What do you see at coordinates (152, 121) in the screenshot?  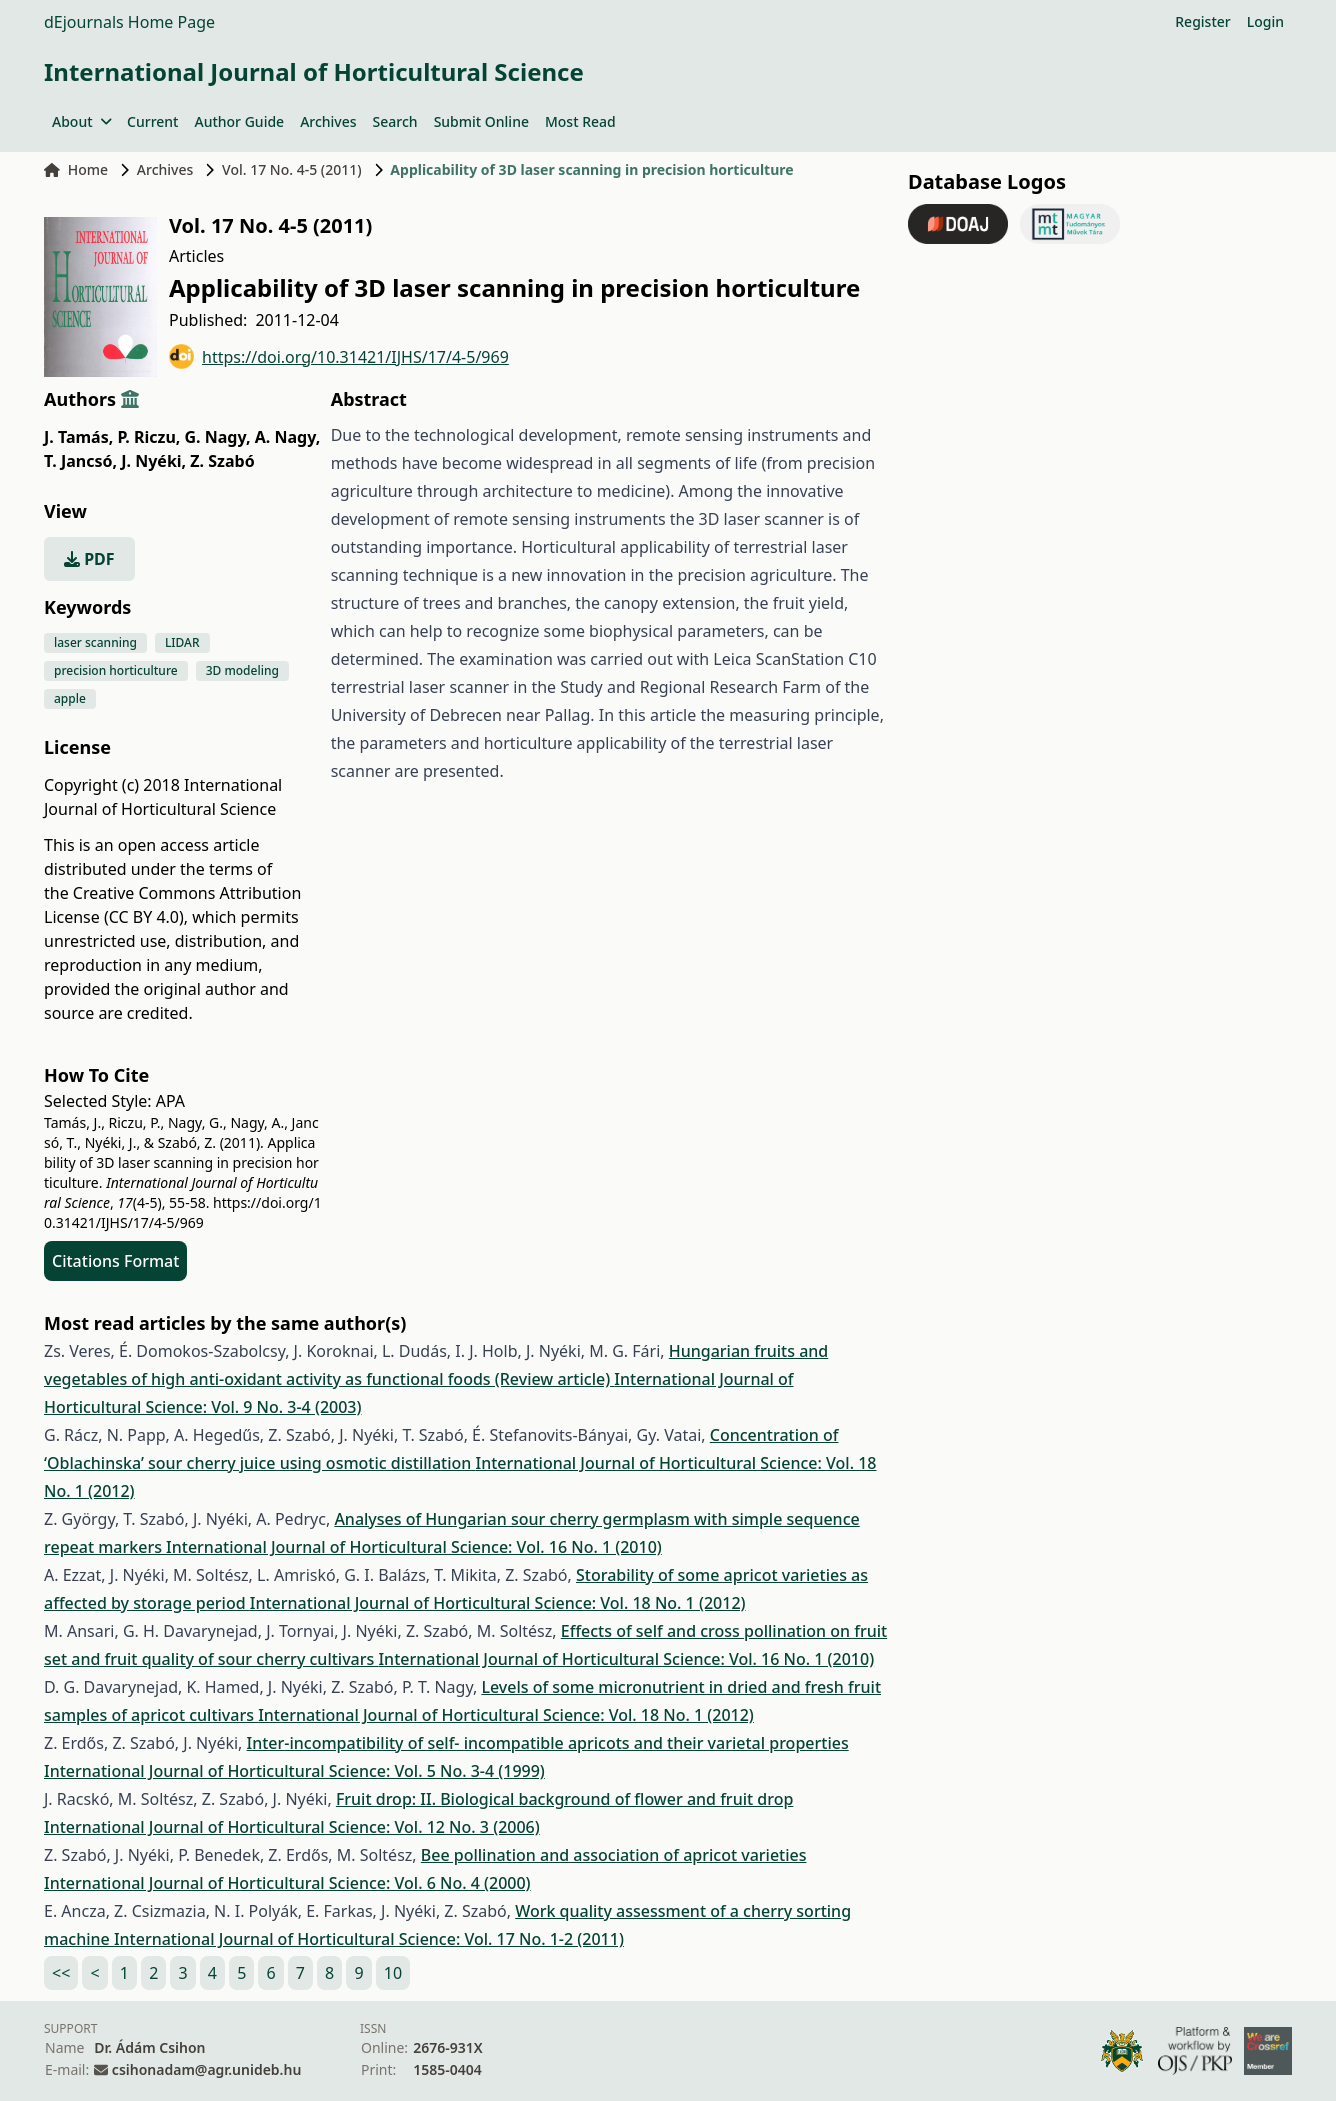 I see `Current` at bounding box center [152, 121].